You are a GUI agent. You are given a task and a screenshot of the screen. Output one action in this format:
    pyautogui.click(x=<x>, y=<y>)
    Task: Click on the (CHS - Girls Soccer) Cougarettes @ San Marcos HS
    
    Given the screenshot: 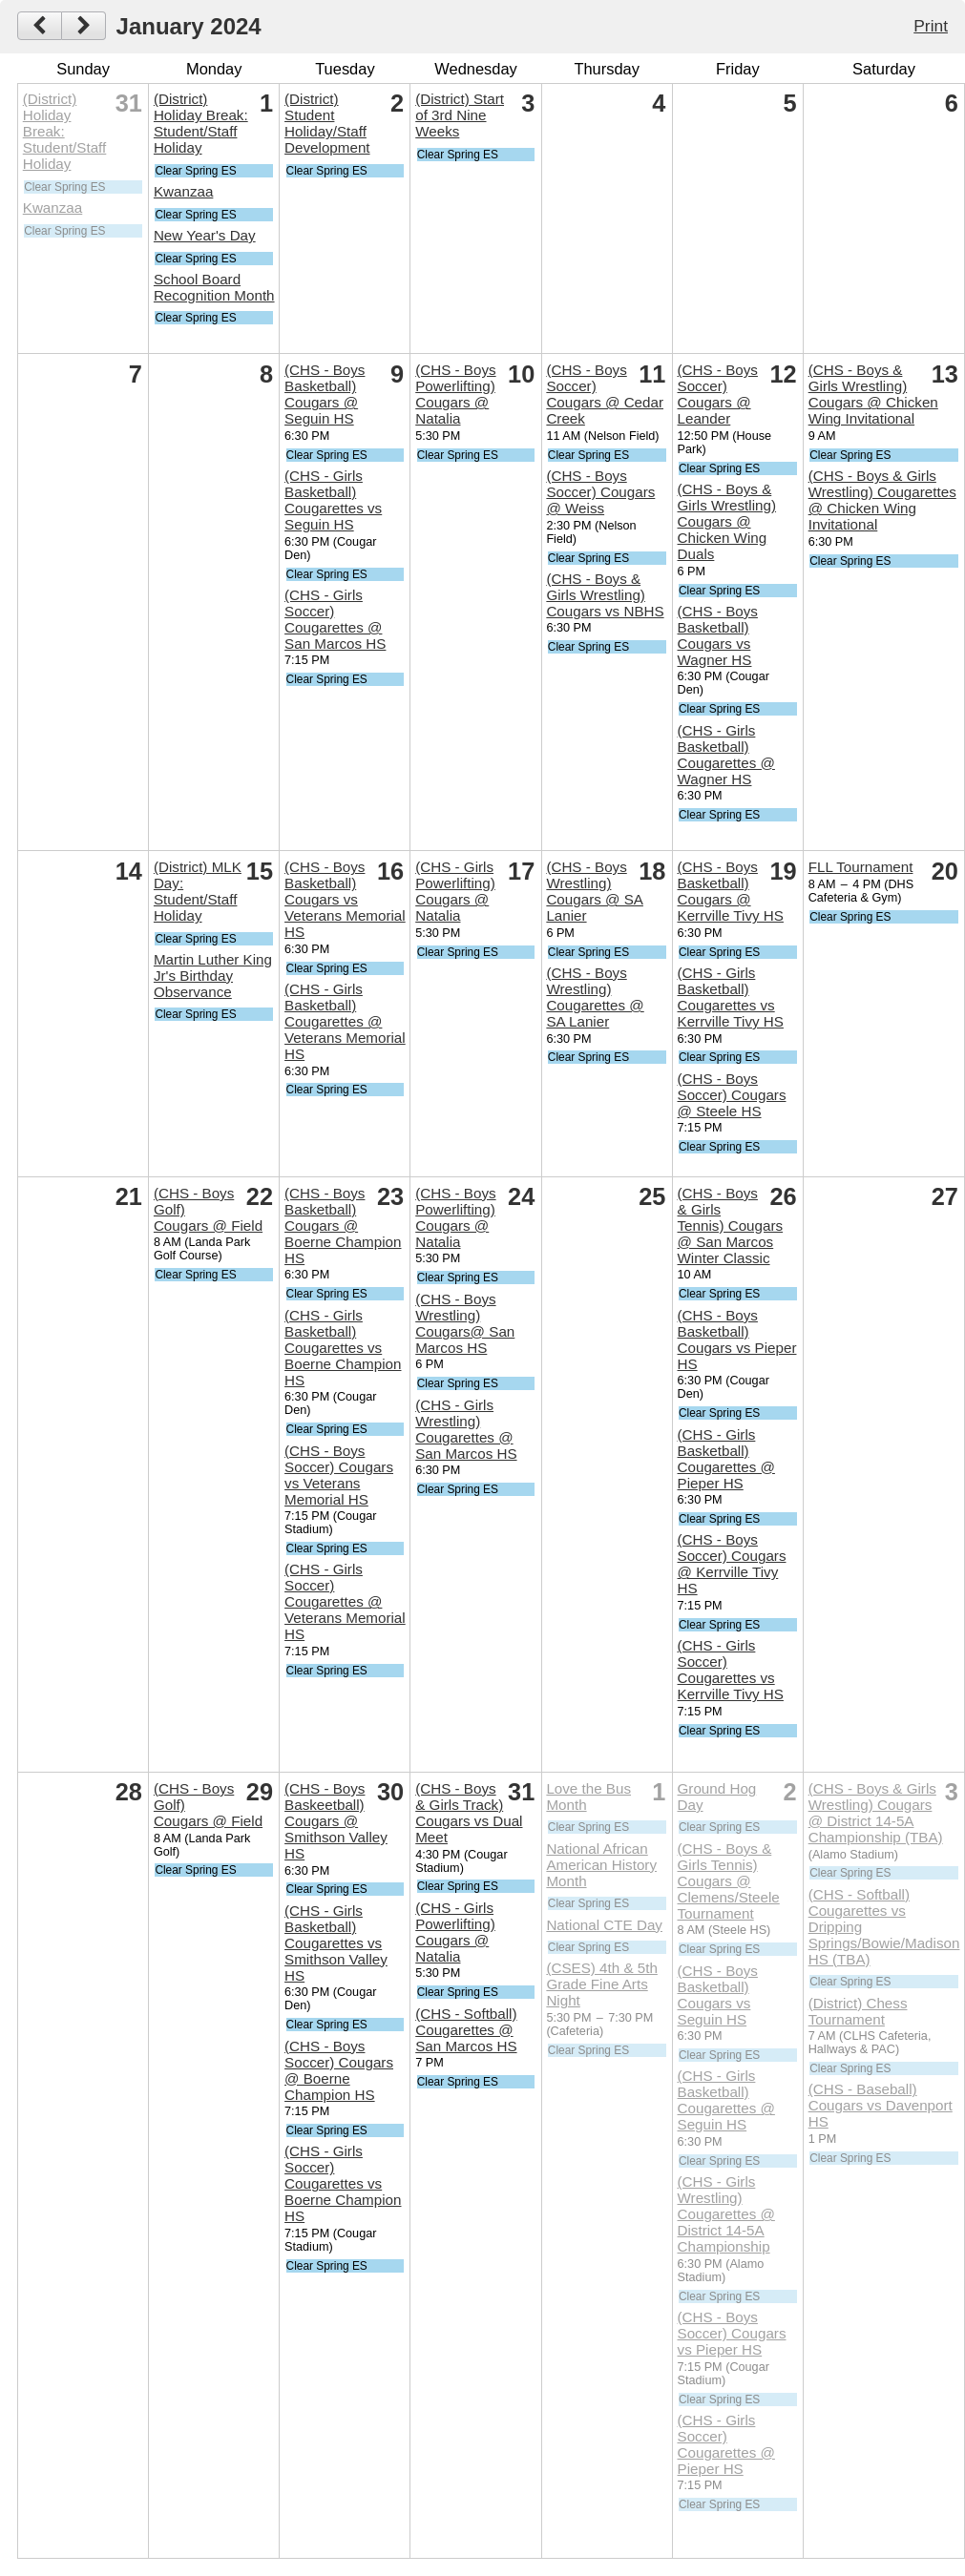 What is the action you would take?
    pyautogui.click(x=335, y=619)
    